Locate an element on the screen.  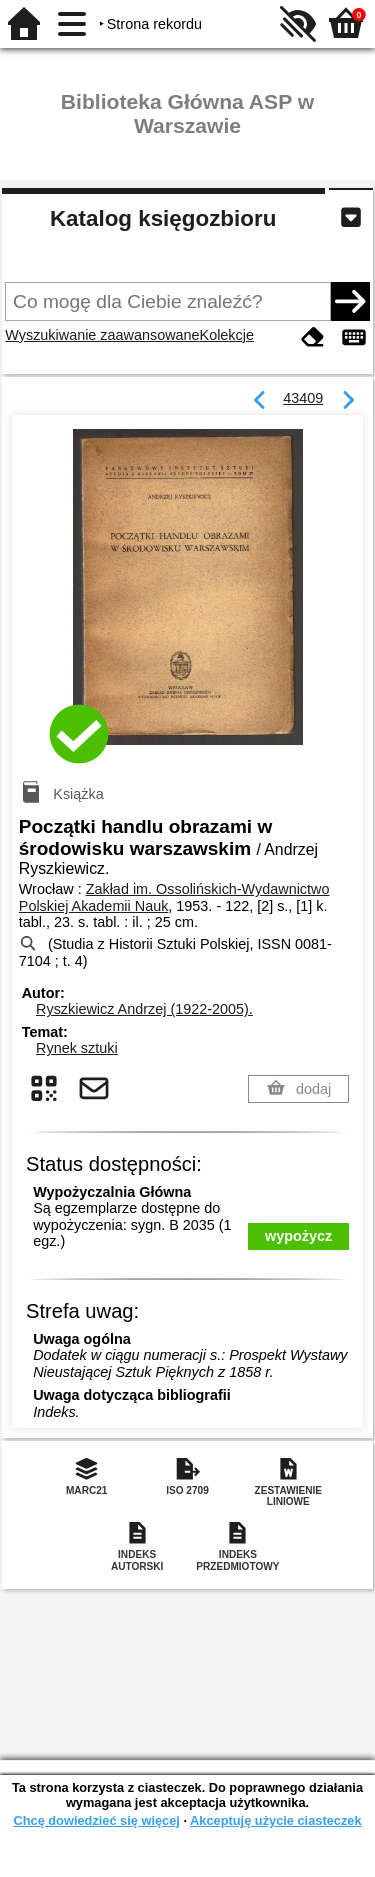
Katalog księgozbioru is located at coordinates (163, 218).